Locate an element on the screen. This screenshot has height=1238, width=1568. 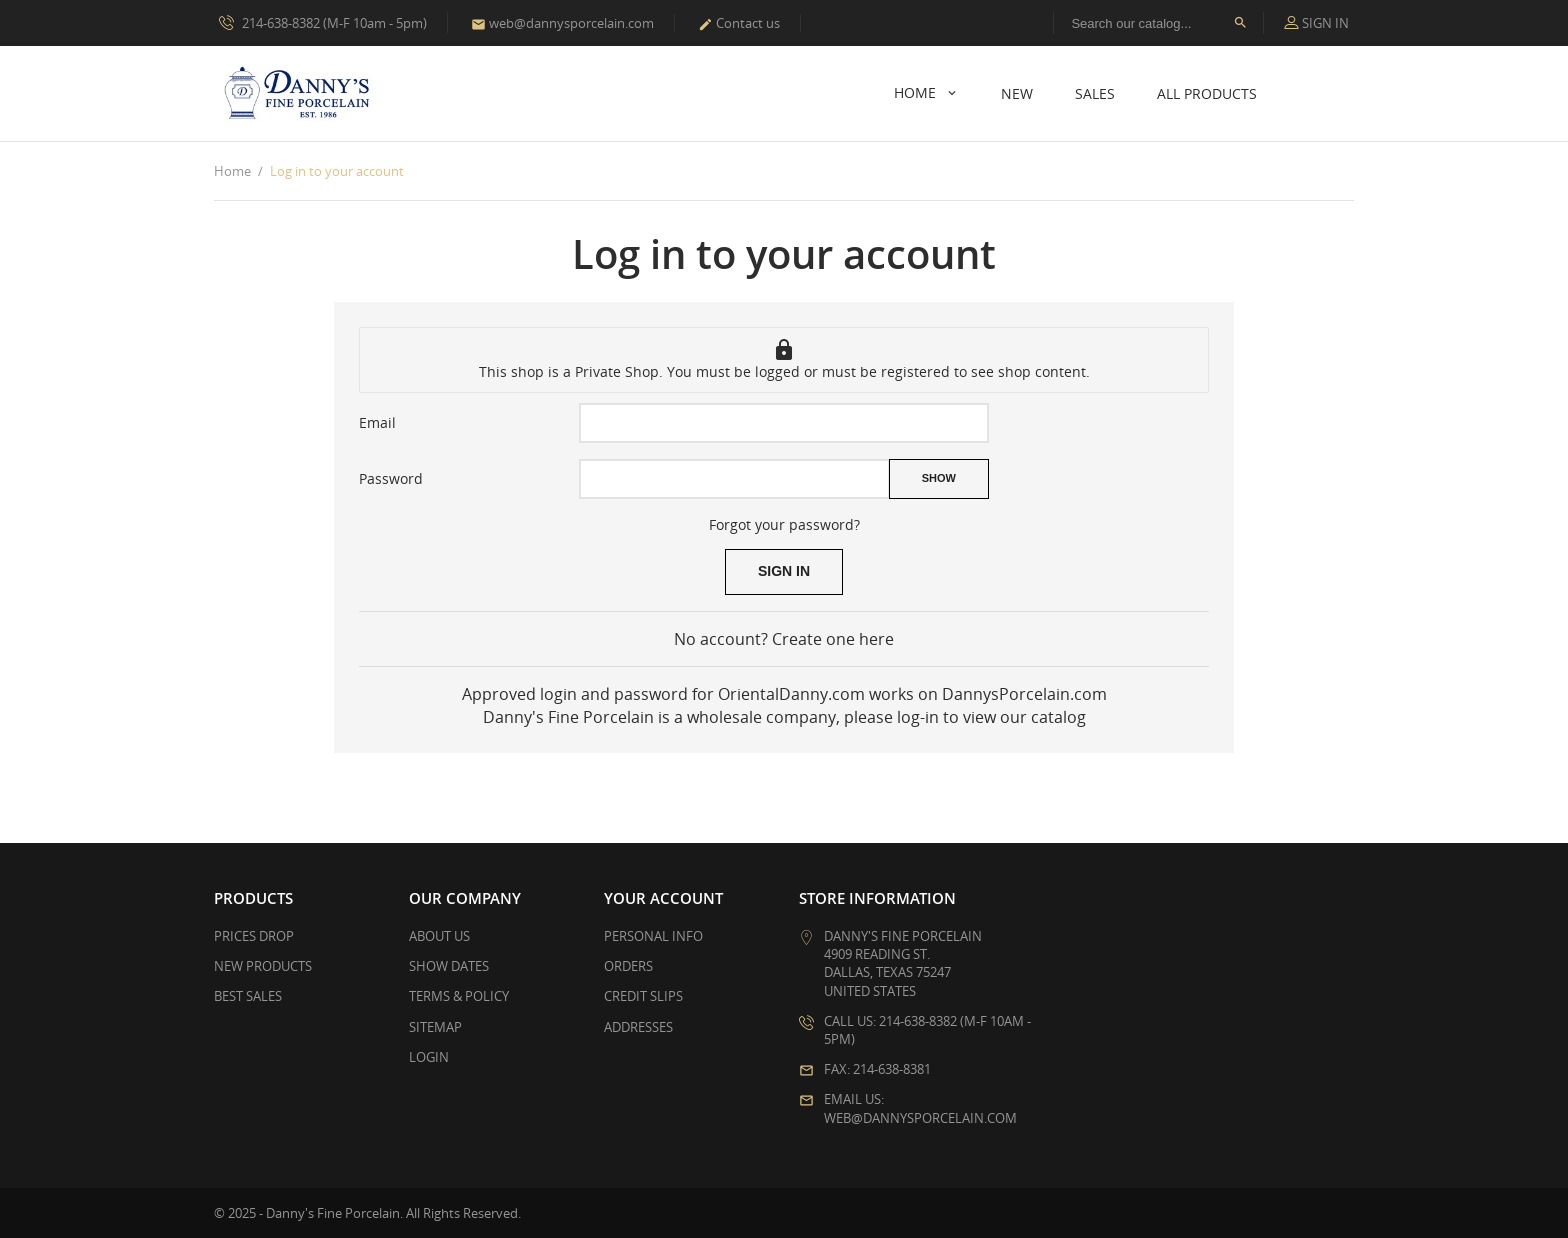
Show Dates is located at coordinates (449, 966).